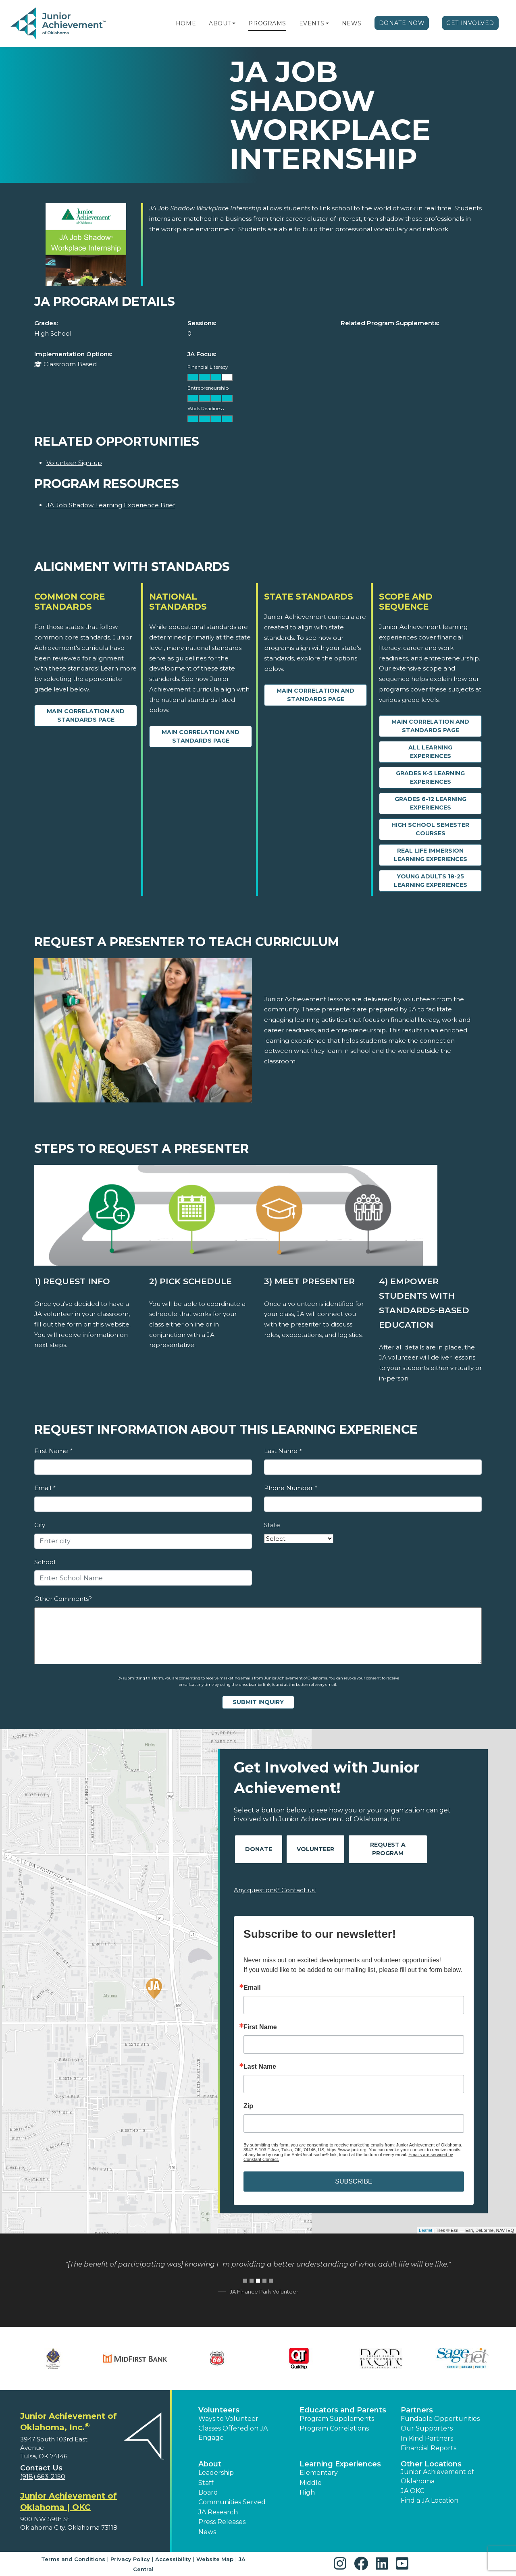  What do you see at coordinates (233, 2432) in the screenshot?
I see `Classes Offered on JA Engage [button]` at bounding box center [233, 2432].